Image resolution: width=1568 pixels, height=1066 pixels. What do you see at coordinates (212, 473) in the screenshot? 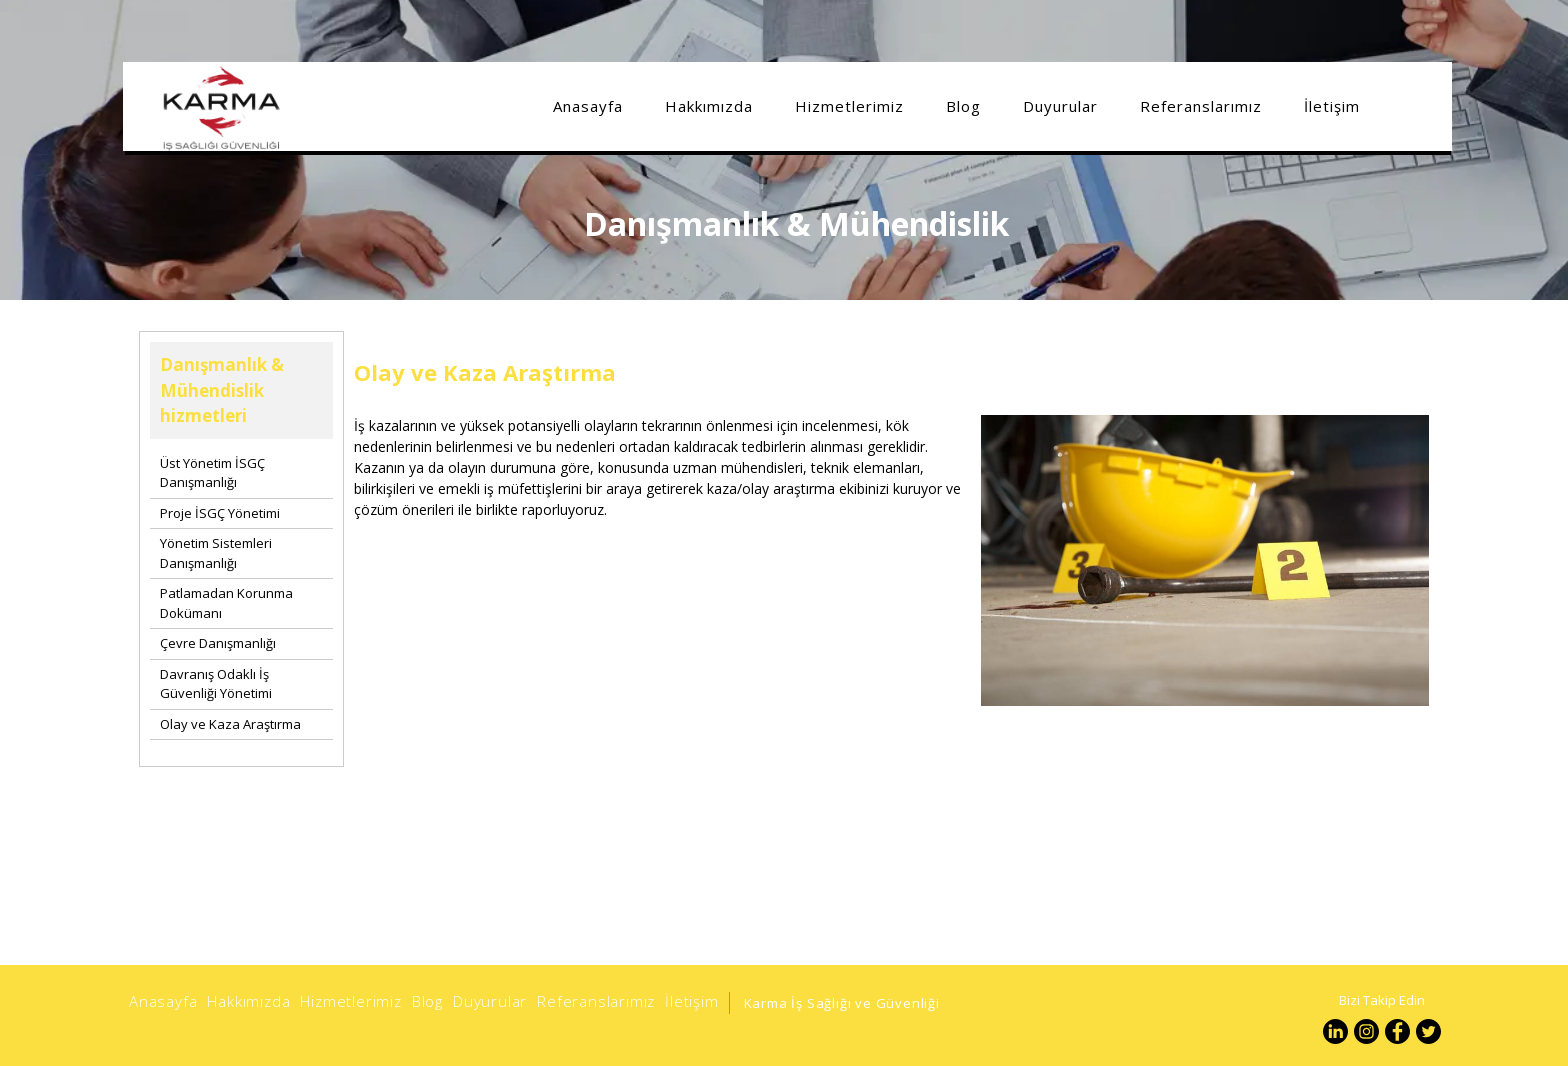
I see `Üst Yönetim İSGÇ Danışmanlığı` at bounding box center [212, 473].